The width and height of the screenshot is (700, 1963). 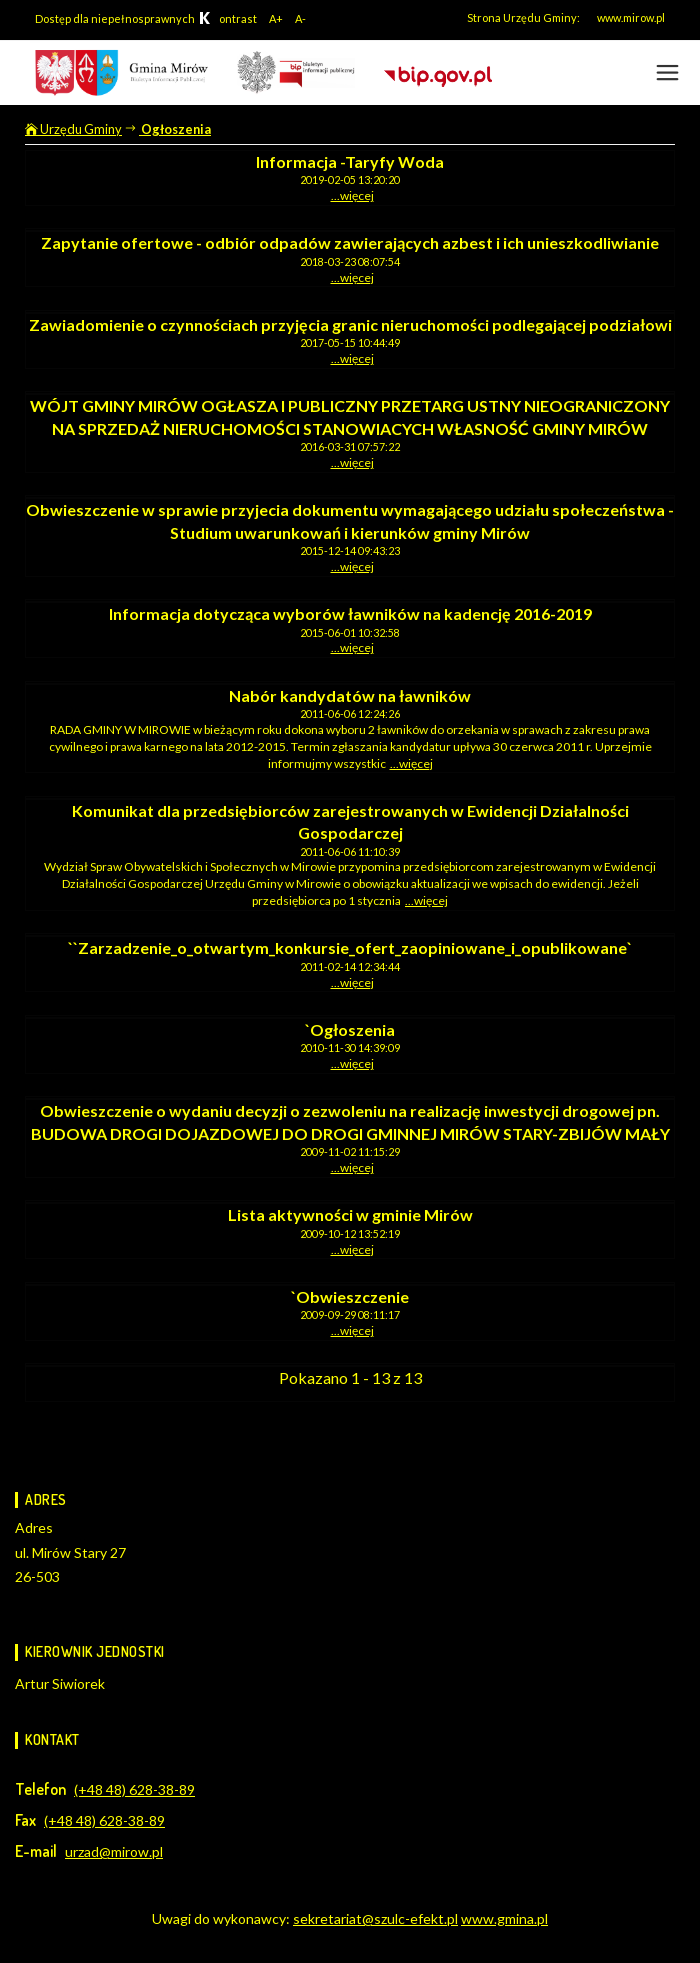 I want to click on (+48 48) 628-38-89, so click(x=134, y=1789).